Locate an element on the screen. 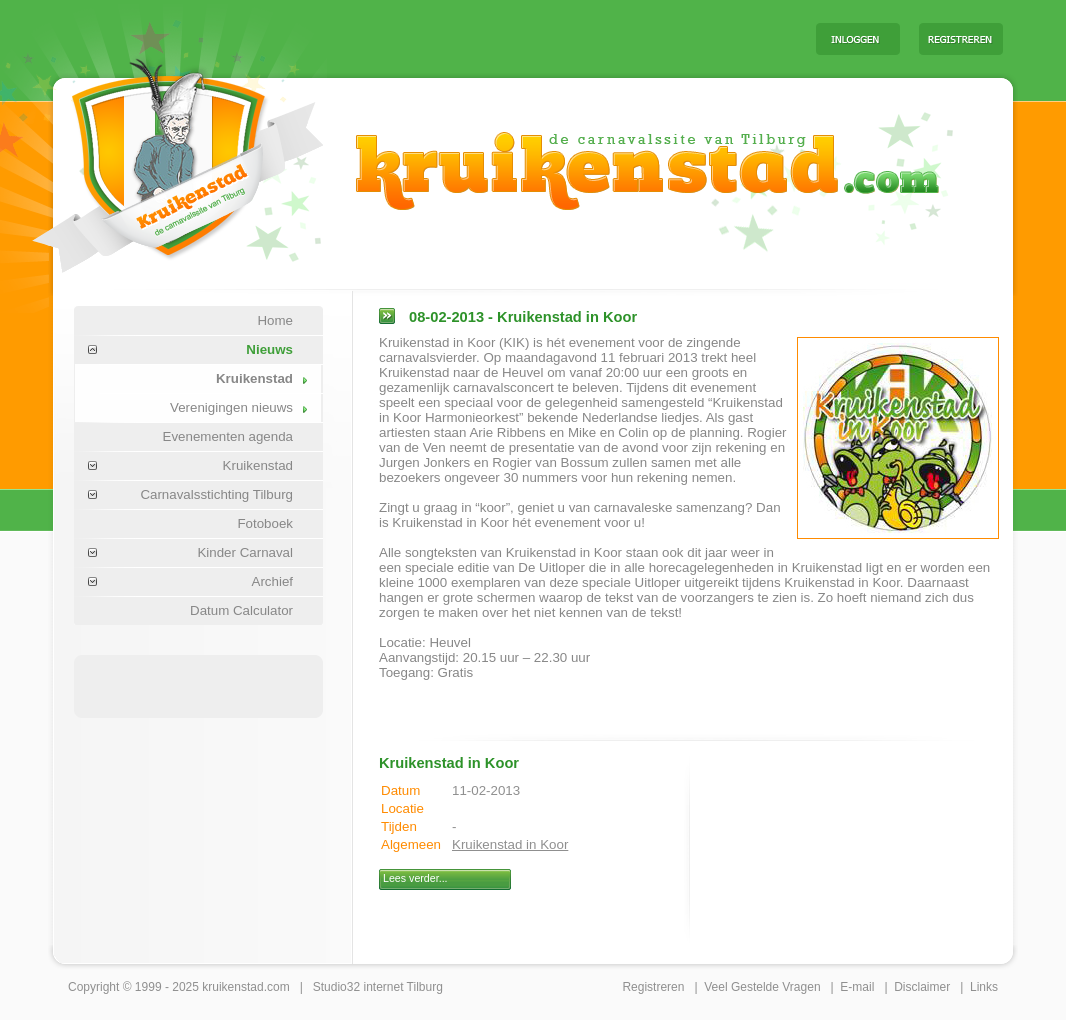 The width and height of the screenshot is (1066, 1020). Kruikenstad in Koor is located at coordinates (510, 844).